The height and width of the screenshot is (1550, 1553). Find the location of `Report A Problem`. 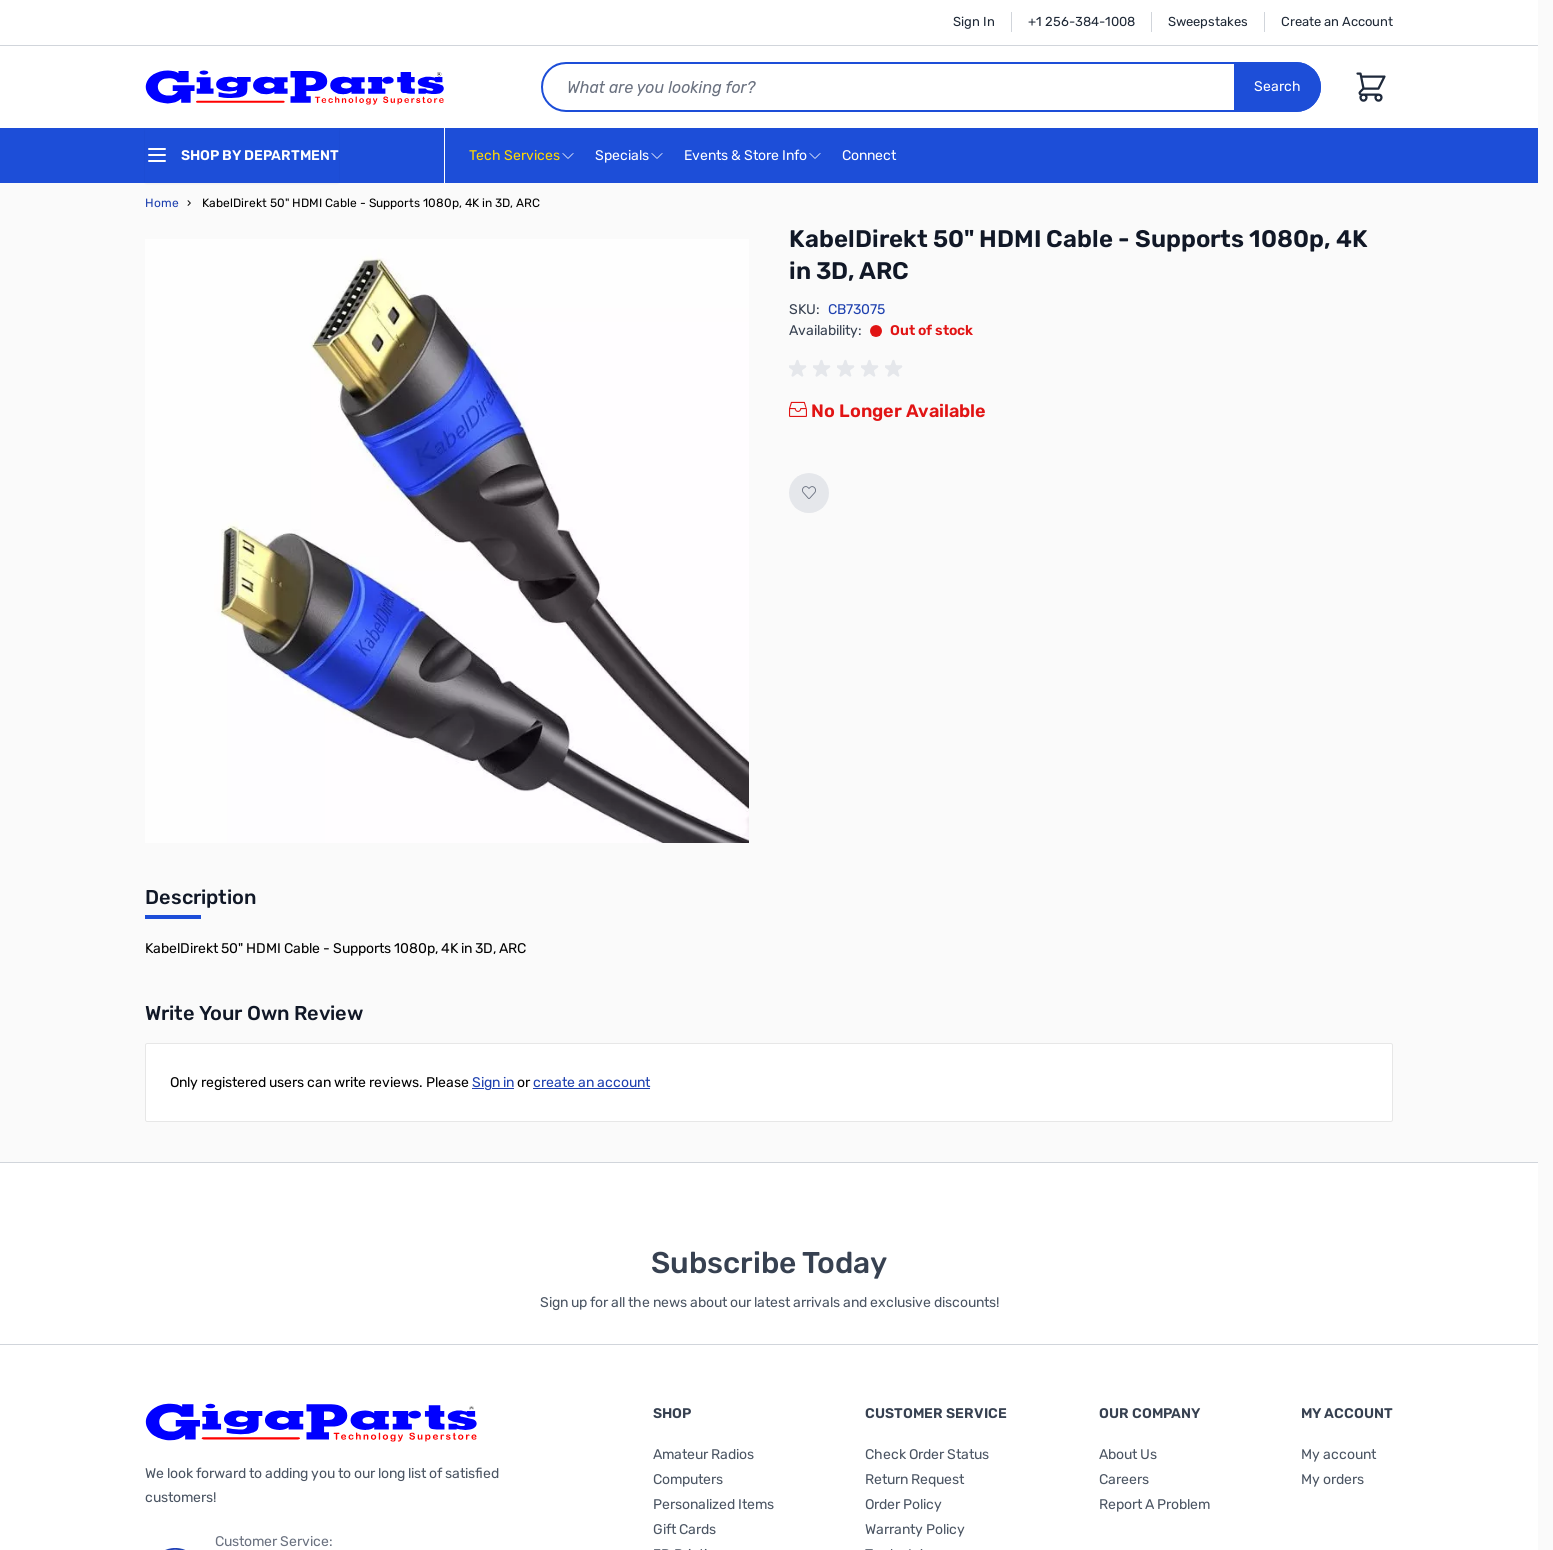

Report A Problem is located at coordinates (1154, 1504).